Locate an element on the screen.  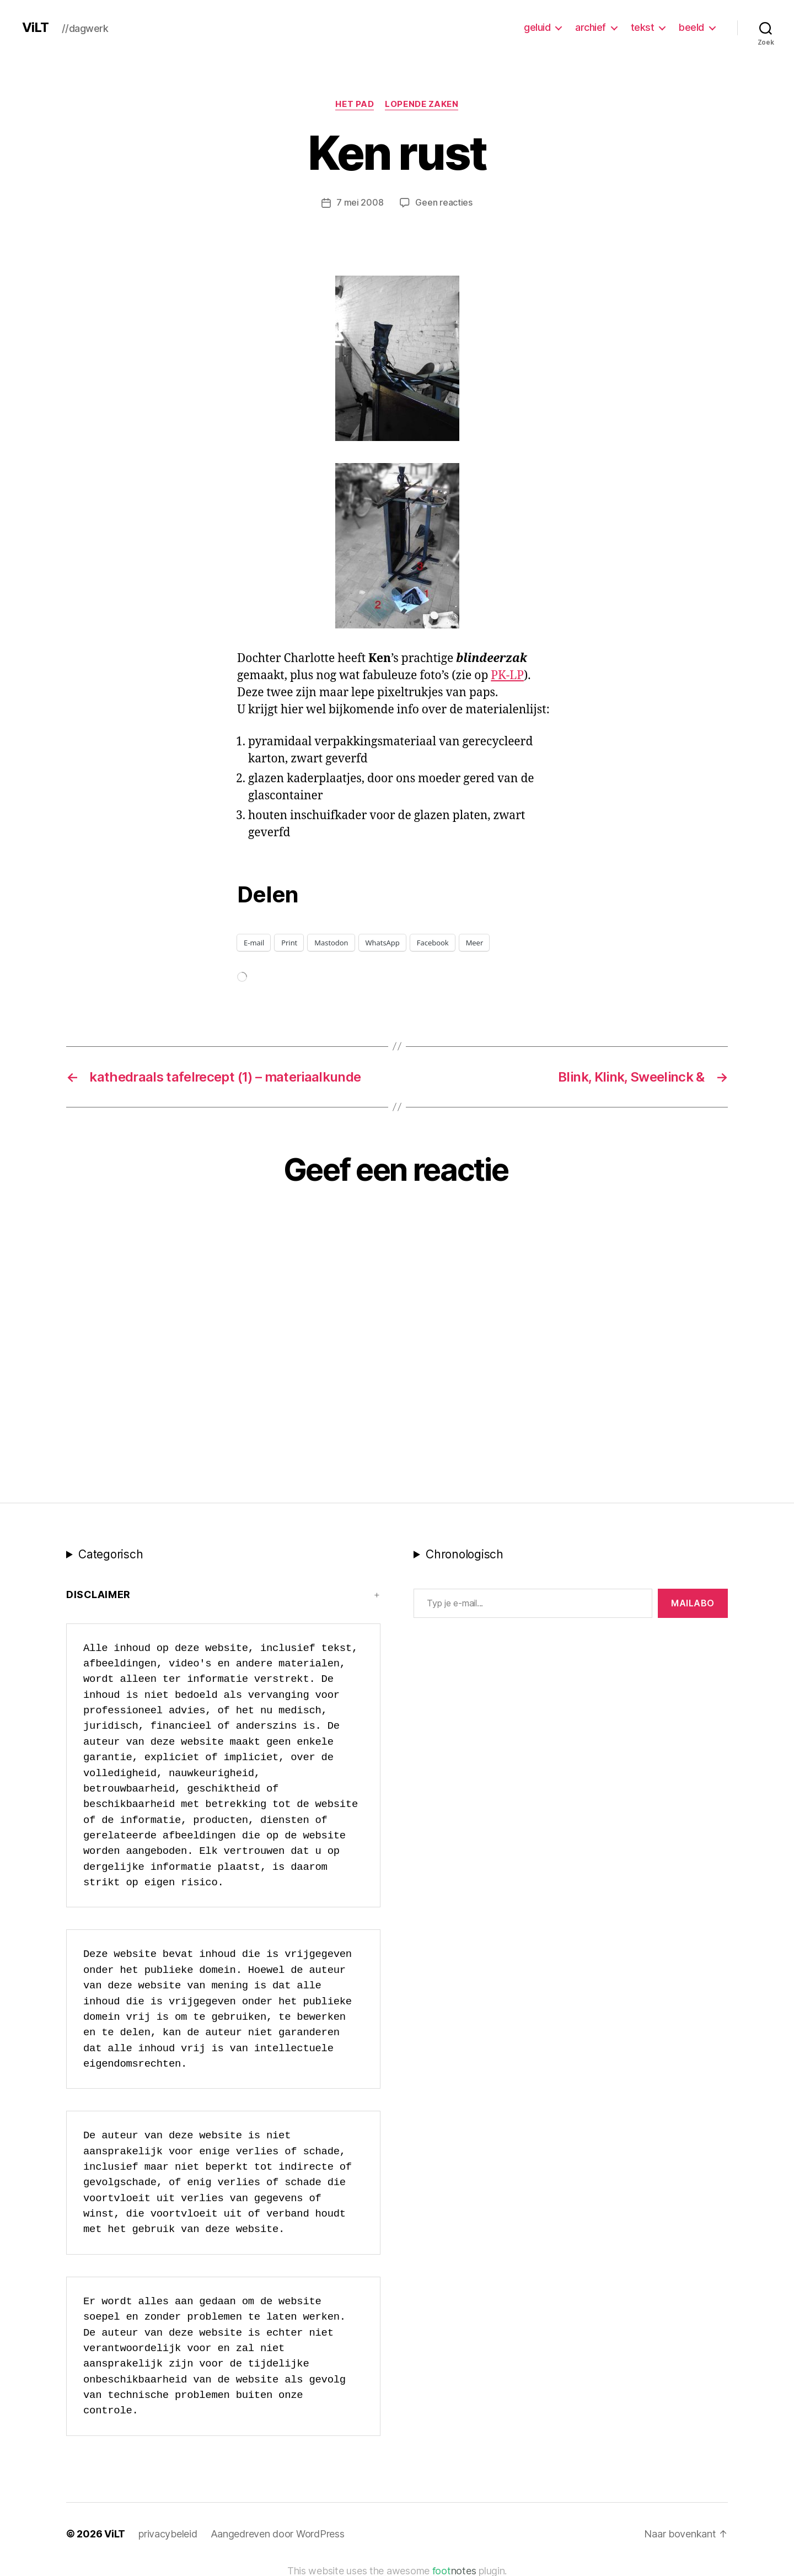
geluid is located at coordinates (537, 27).